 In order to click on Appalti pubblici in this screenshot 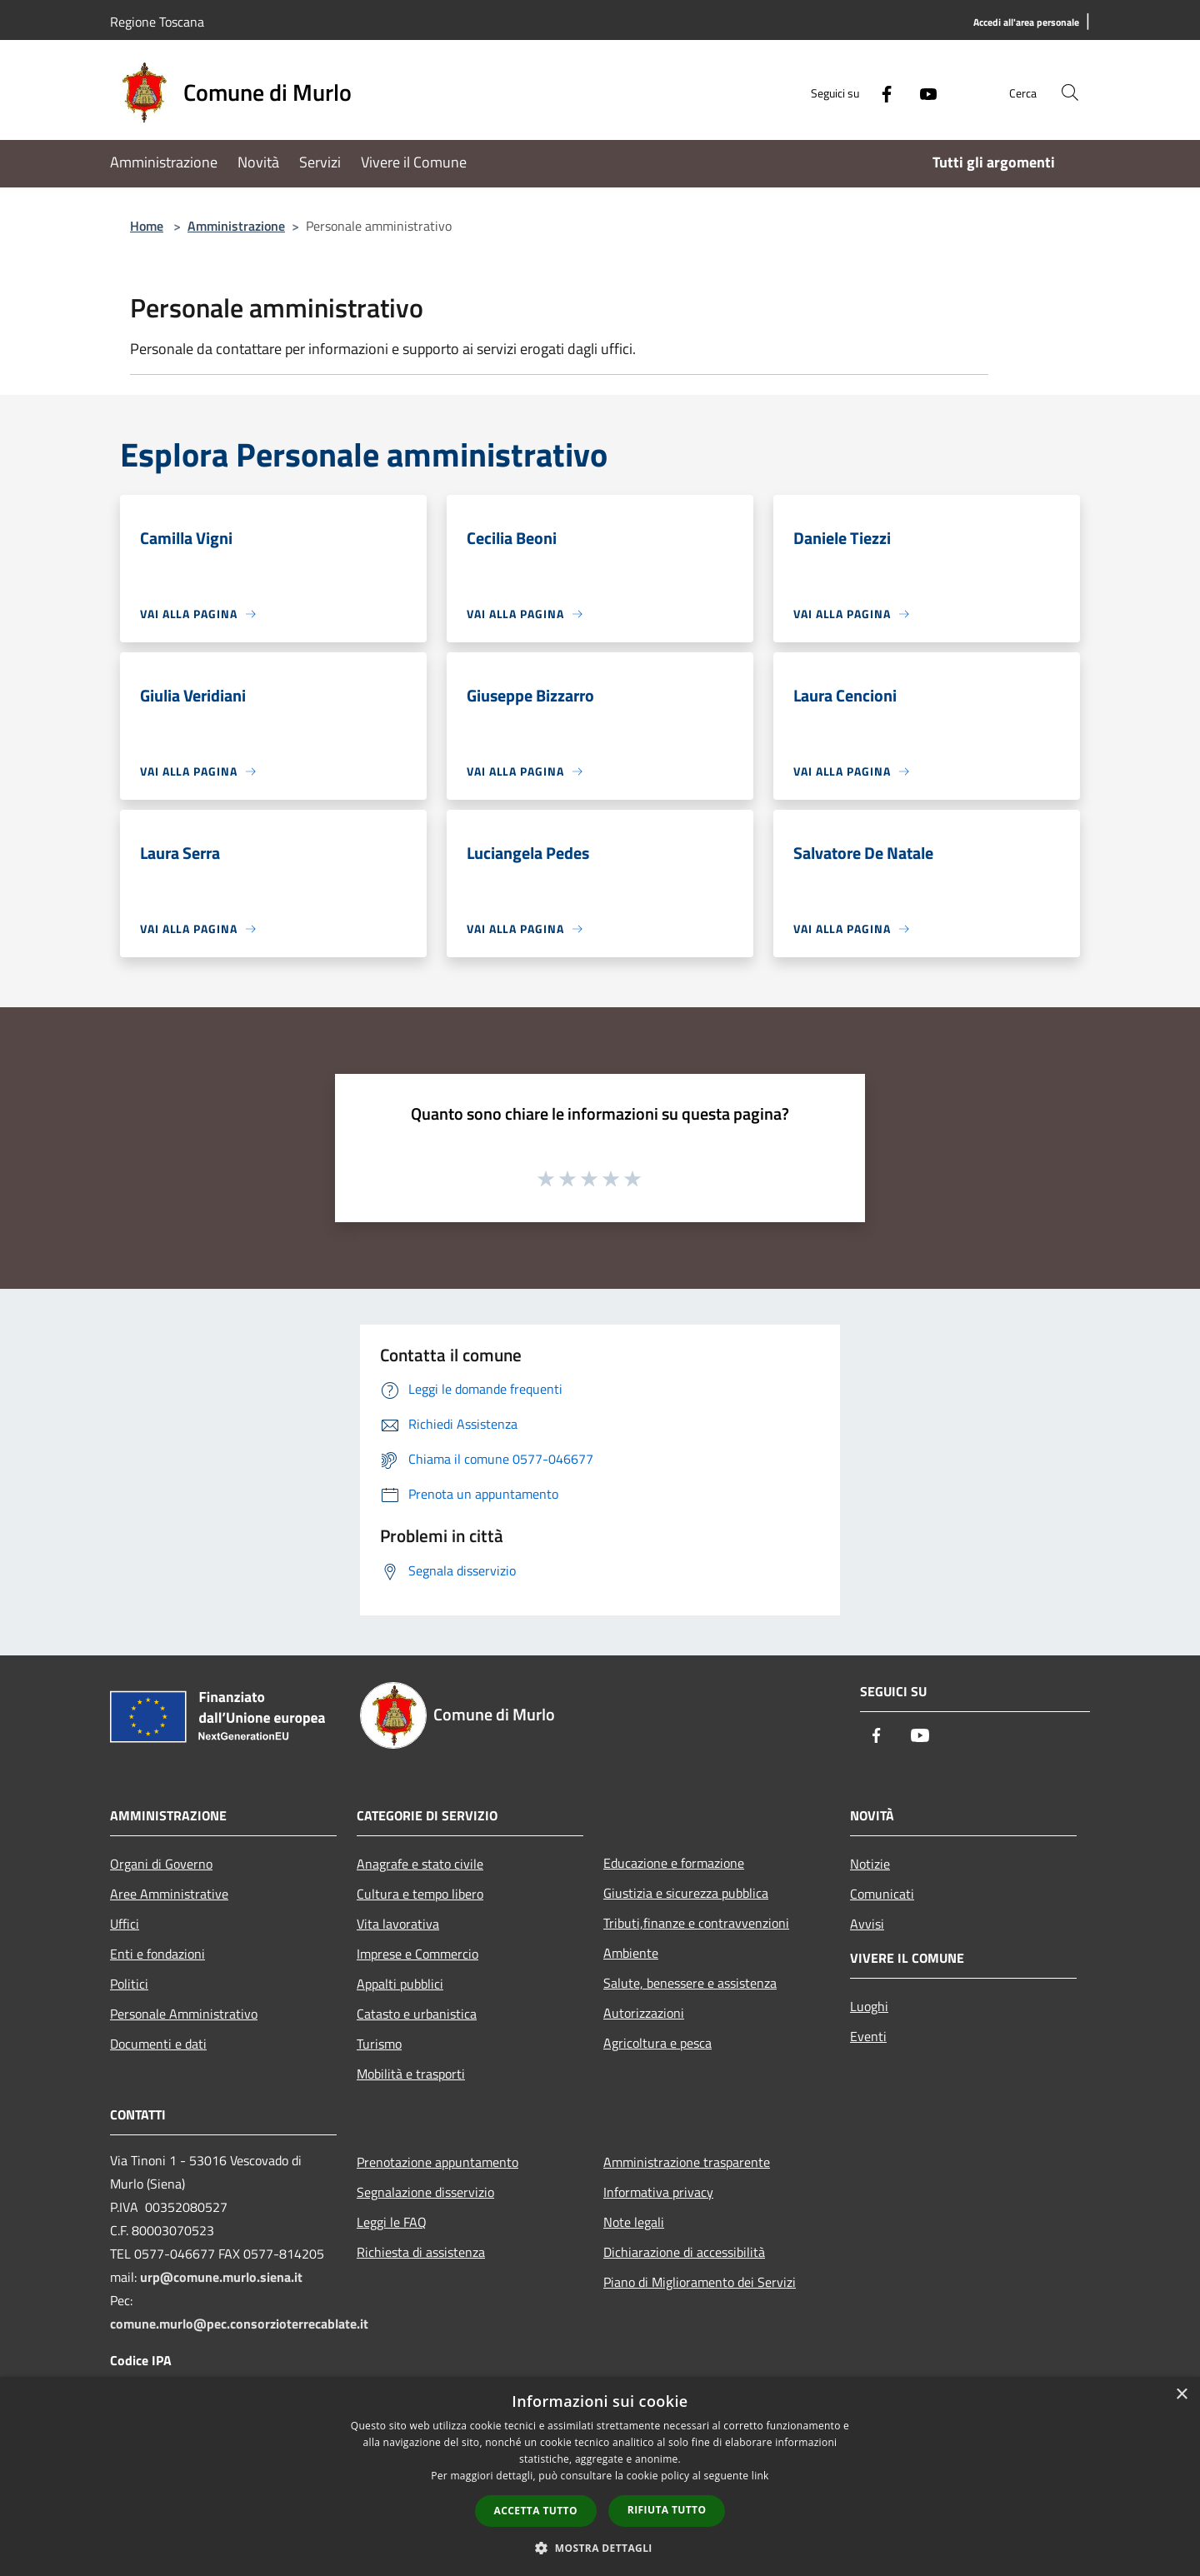, I will do `click(400, 1984)`.